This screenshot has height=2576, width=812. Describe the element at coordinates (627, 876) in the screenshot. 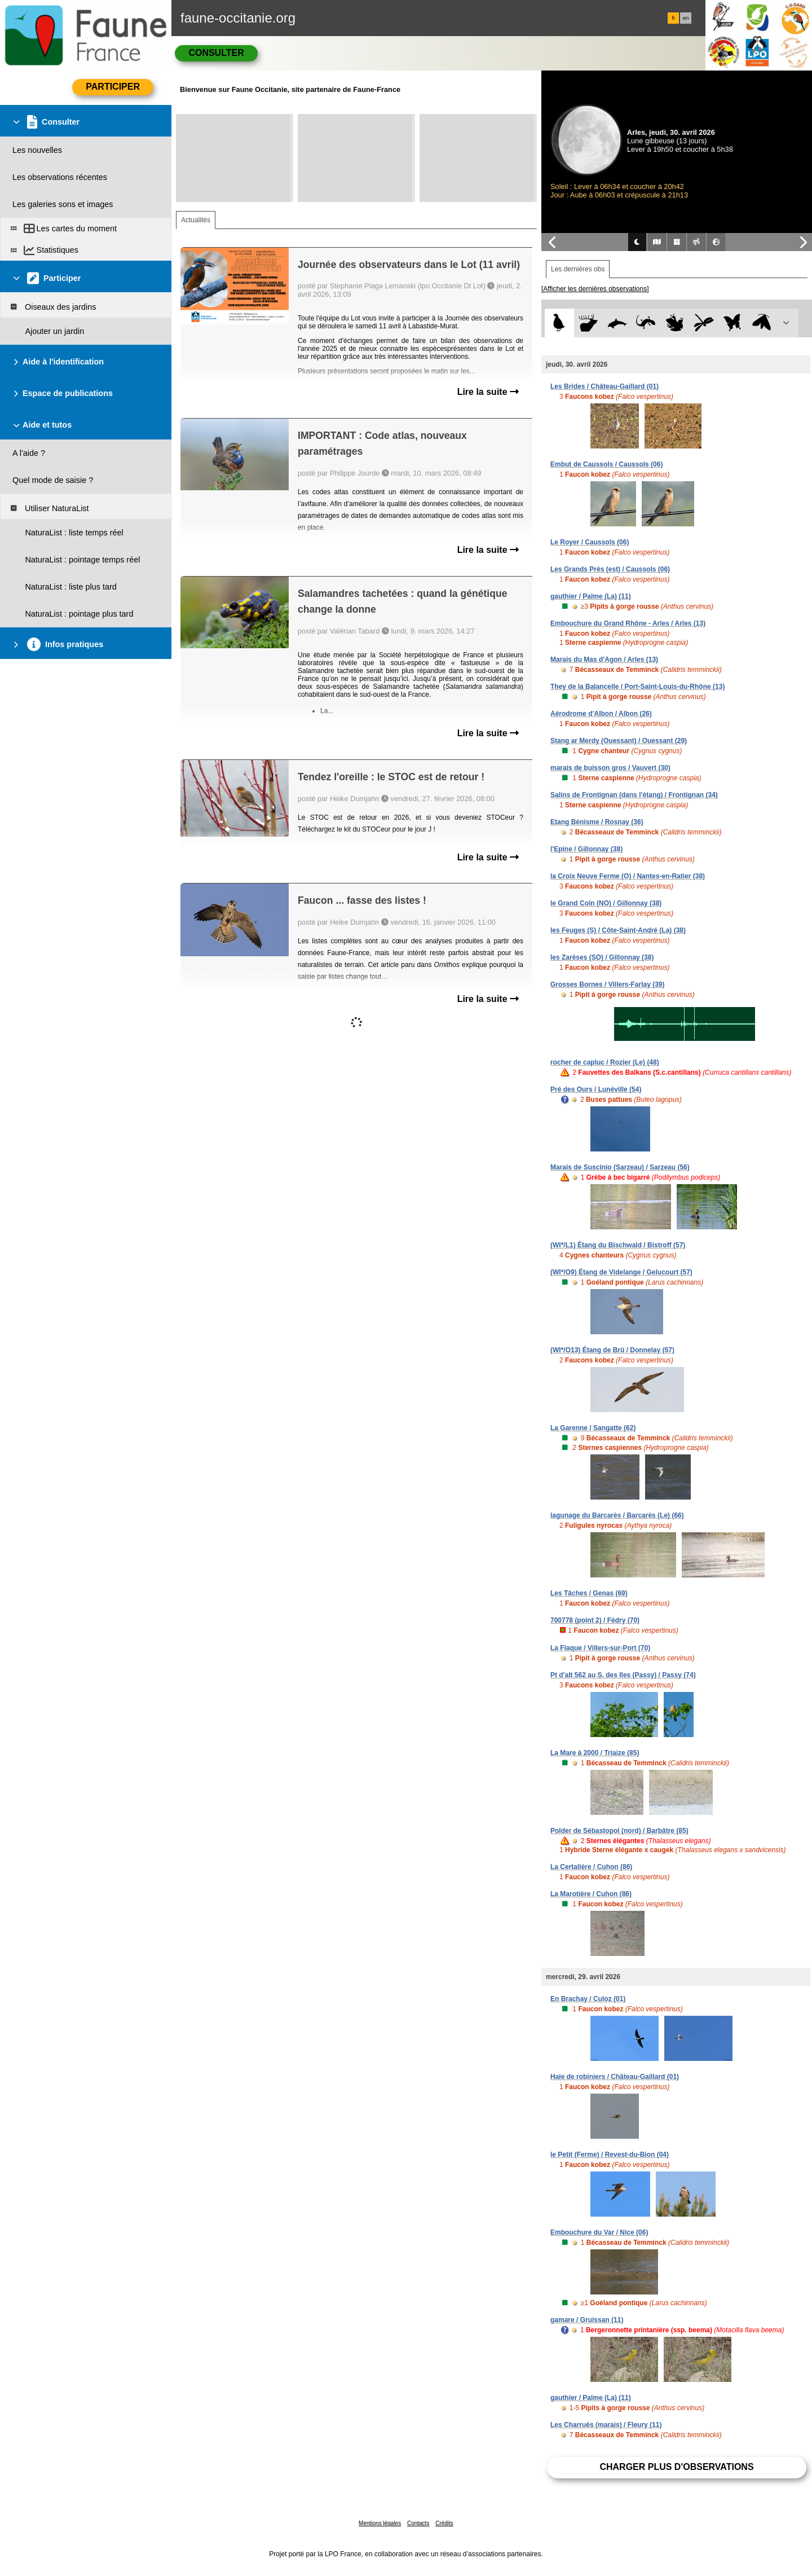

I see `la Croix Neuve Ferme (O) / Nantes-en-Ratier (38)` at that location.